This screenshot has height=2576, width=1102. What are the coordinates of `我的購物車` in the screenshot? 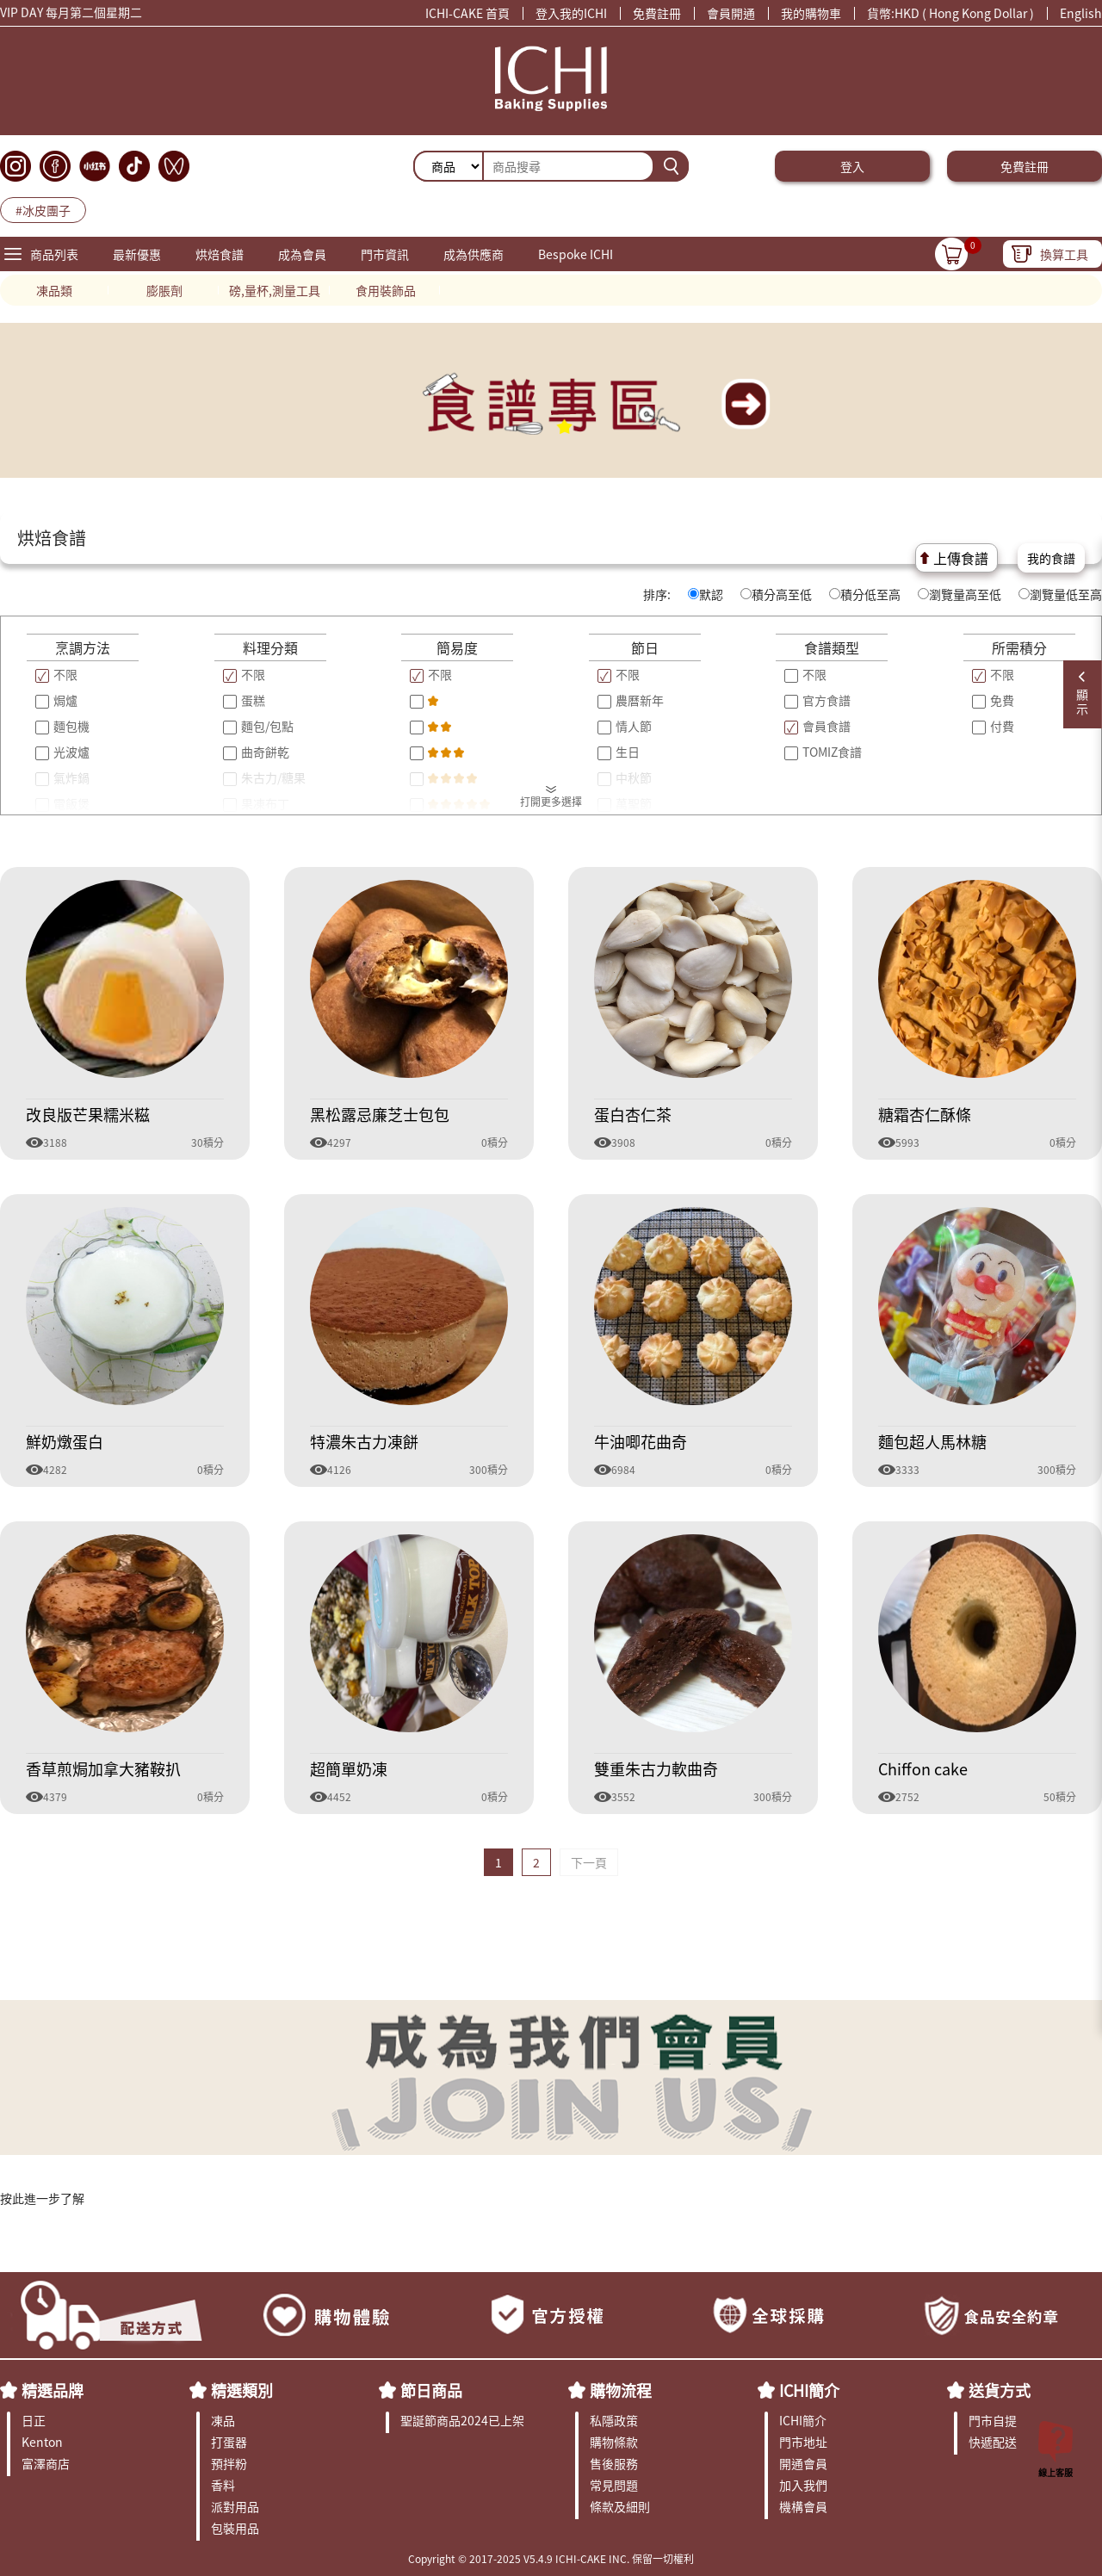 It's located at (811, 13).